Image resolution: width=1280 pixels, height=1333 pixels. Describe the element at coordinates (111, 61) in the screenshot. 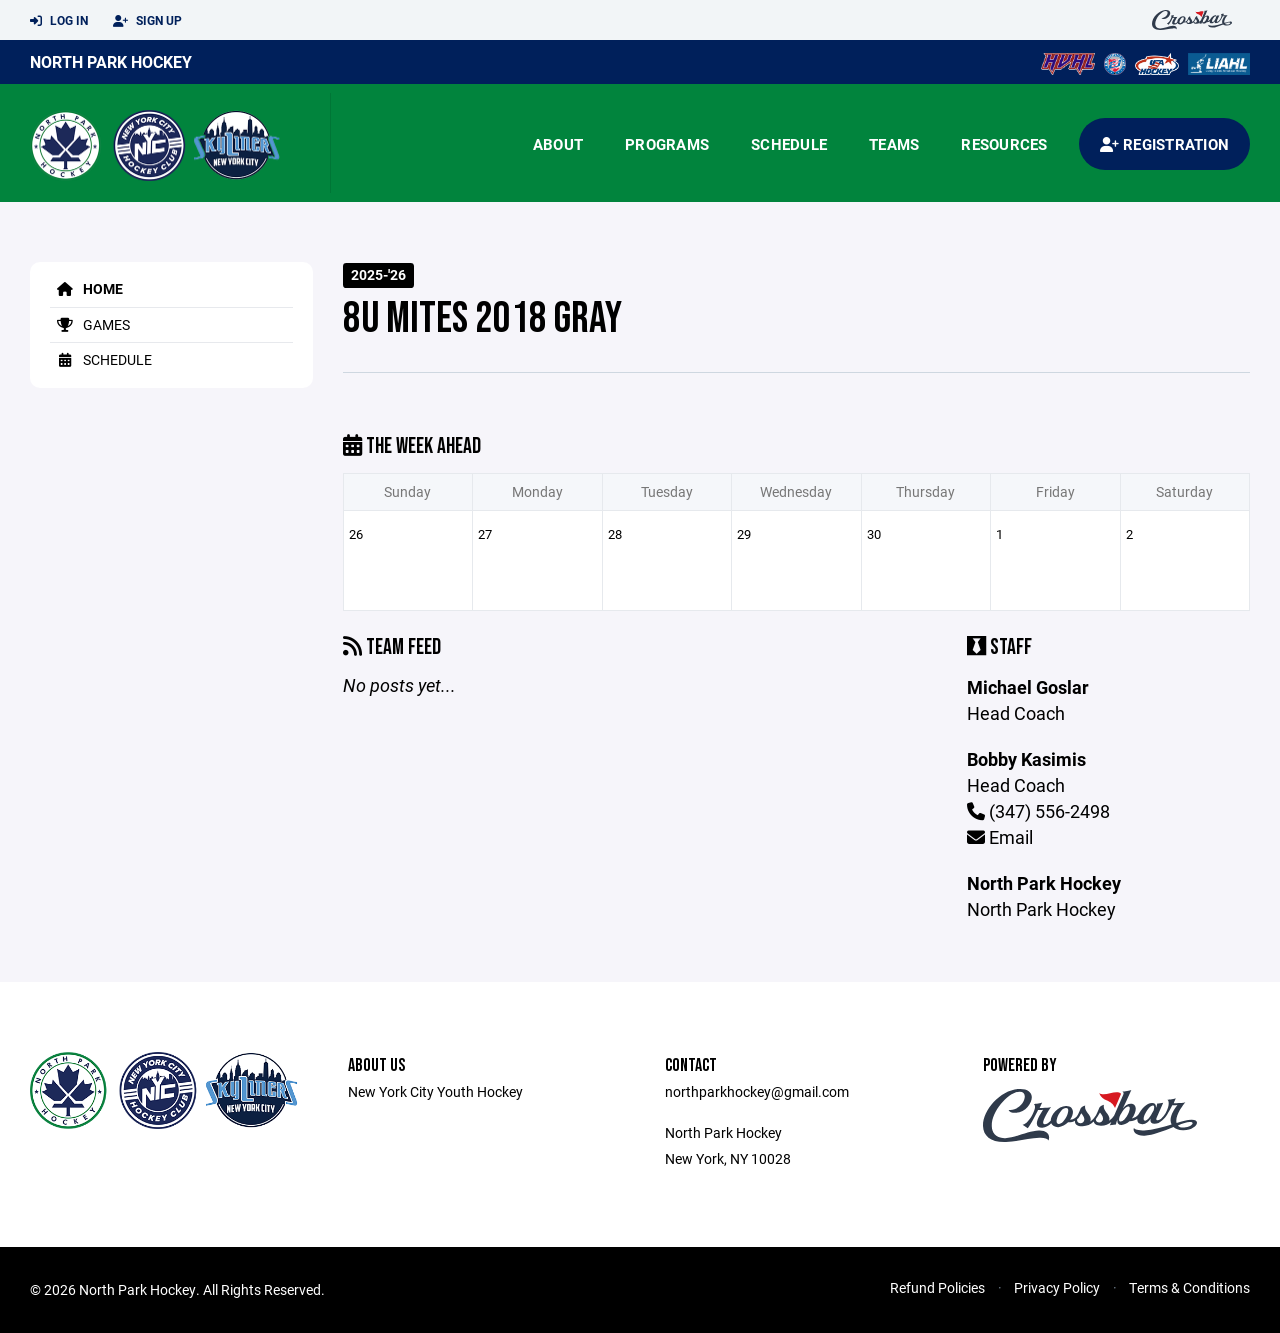

I see `North Park Hockey` at that location.